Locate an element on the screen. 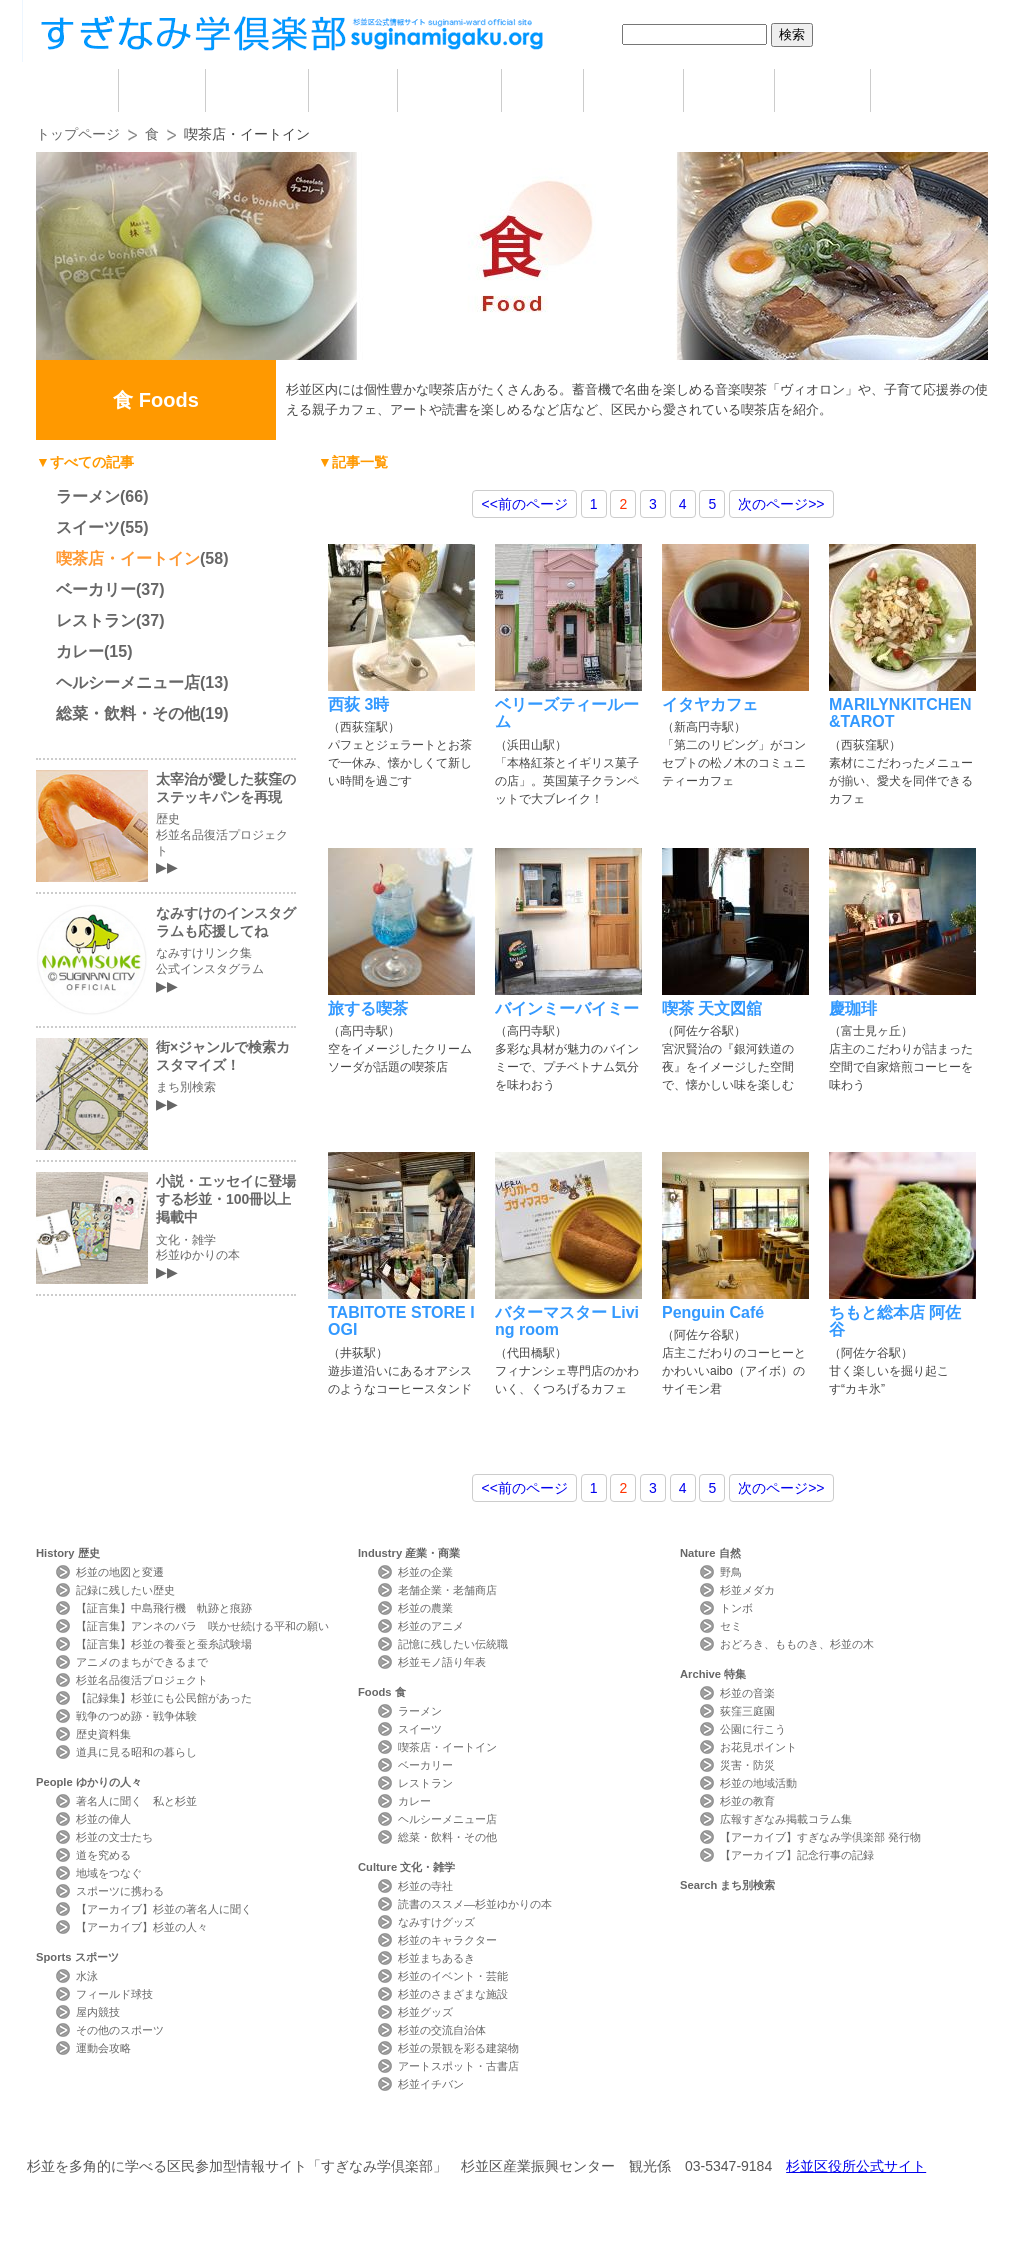 The image size is (1024, 2260). おどろき、もものき、杉並の木 is located at coordinates (797, 1644).